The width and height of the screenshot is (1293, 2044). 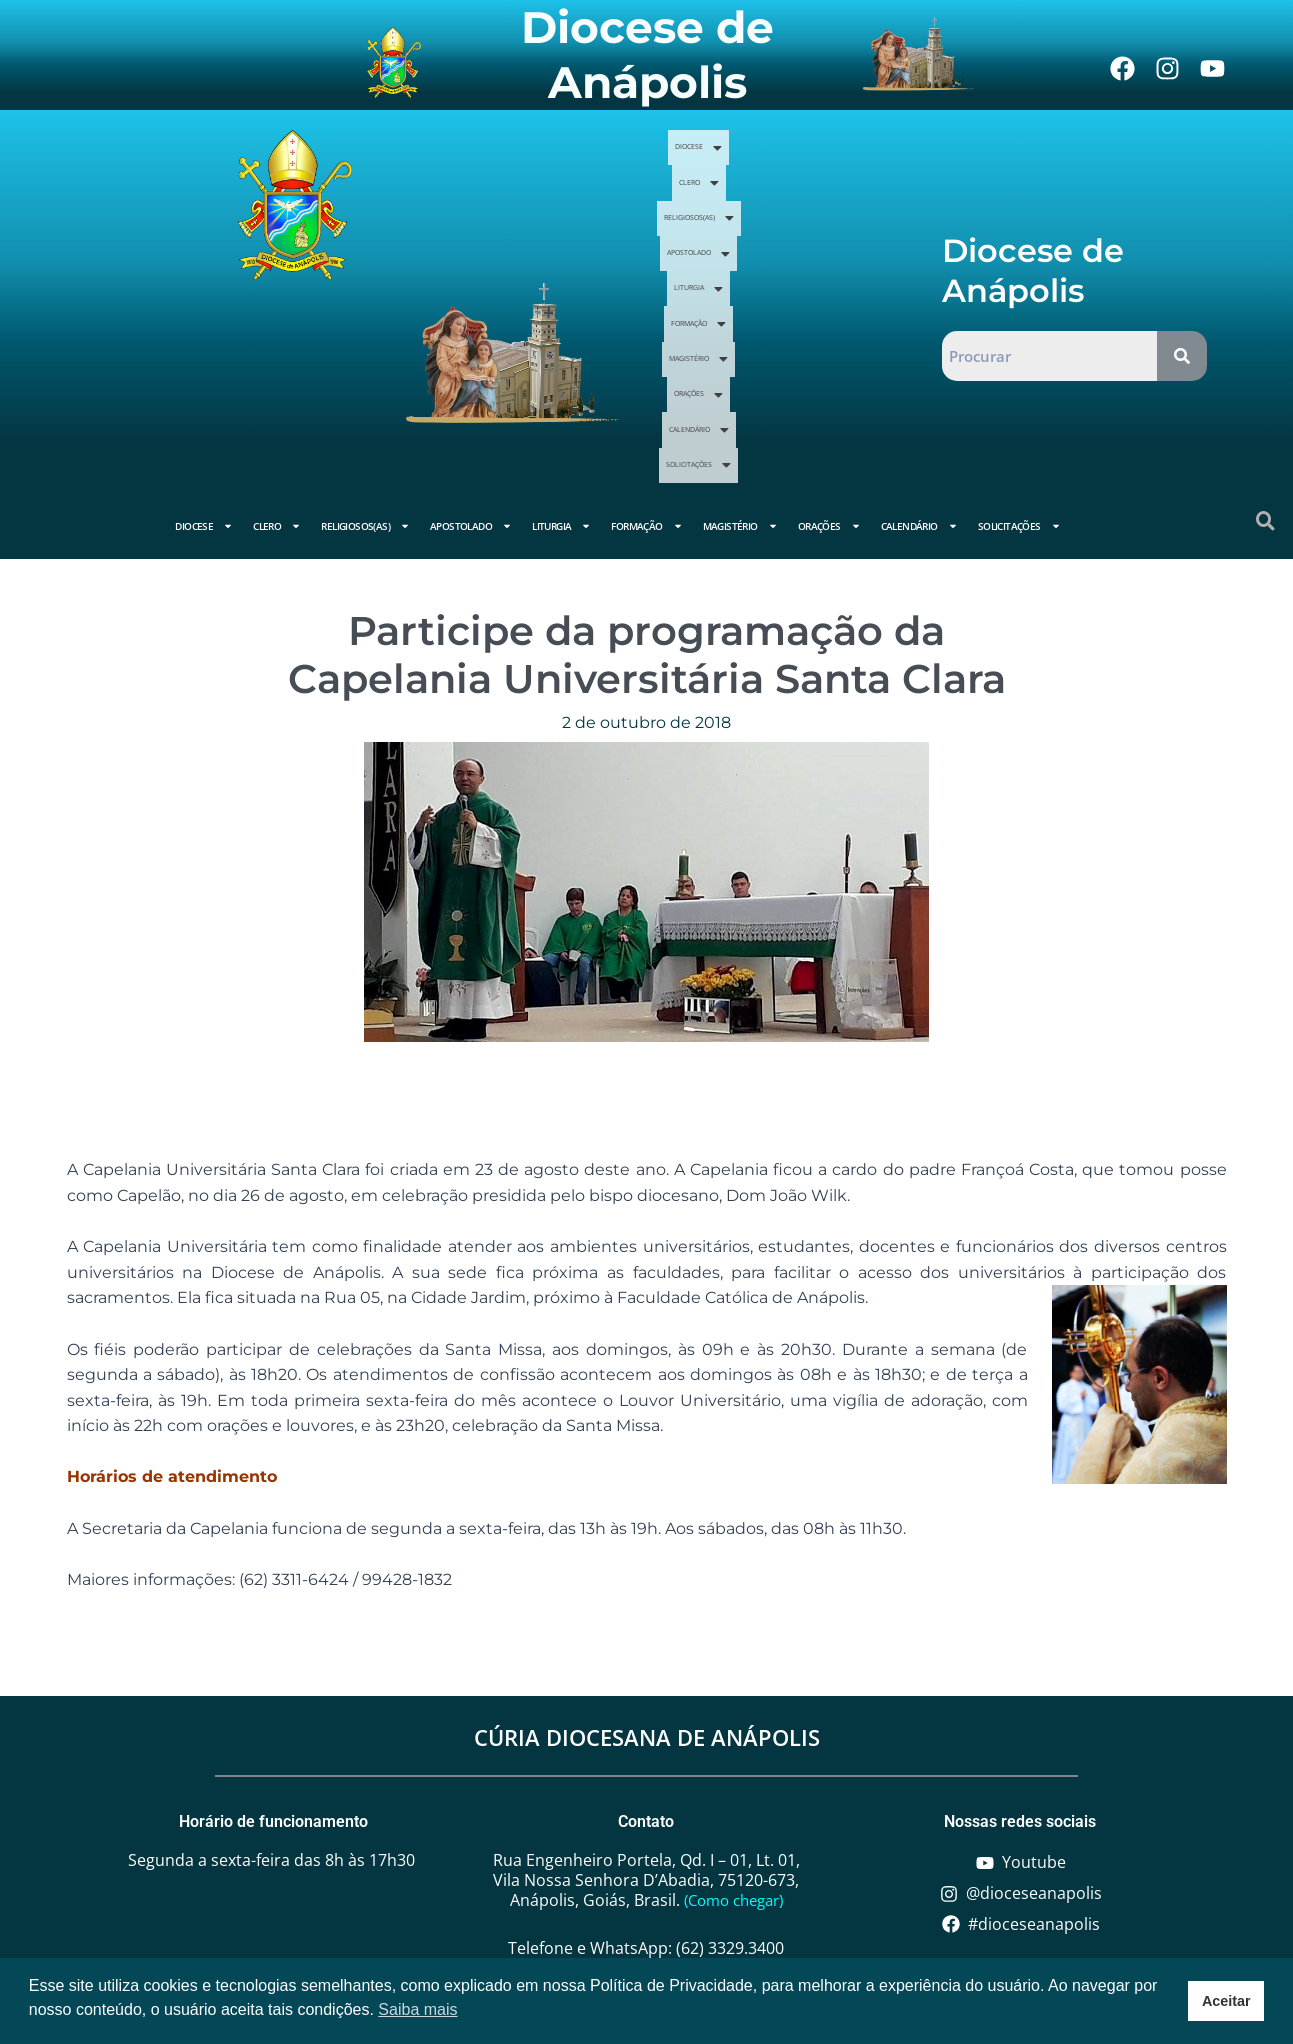 What do you see at coordinates (831, 189) in the screenshot?
I see `Clero` at bounding box center [831, 189].